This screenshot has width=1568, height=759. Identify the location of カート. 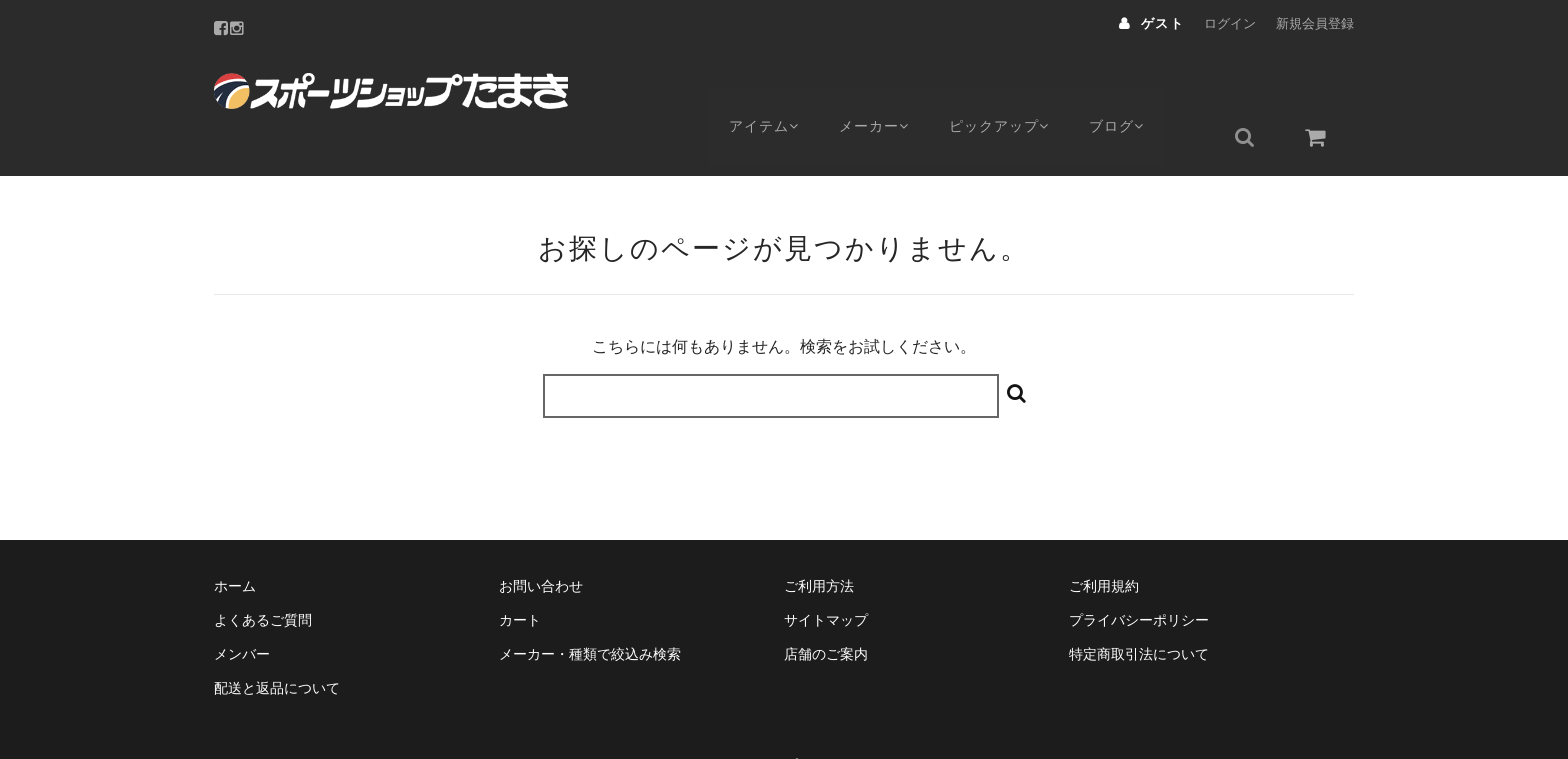
(520, 573).